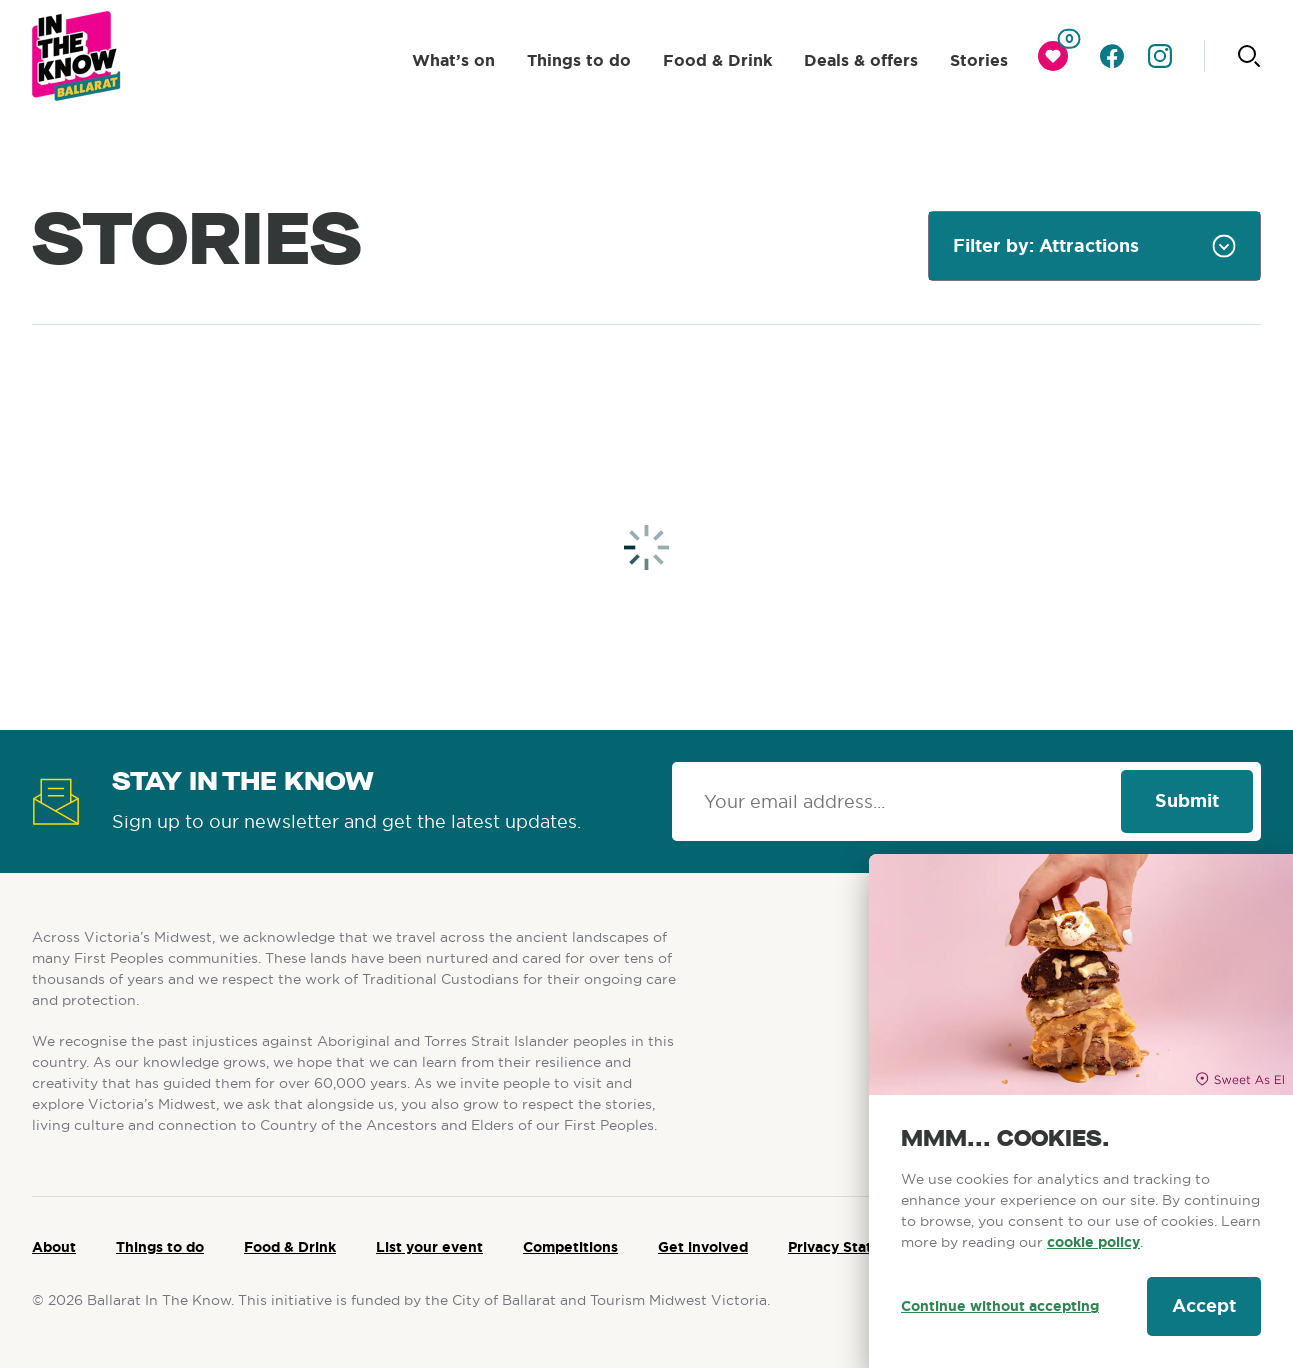 This screenshot has width=1293, height=1368. Describe the element at coordinates (1204, 1306) in the screenshot. I see `Accept` at that location.